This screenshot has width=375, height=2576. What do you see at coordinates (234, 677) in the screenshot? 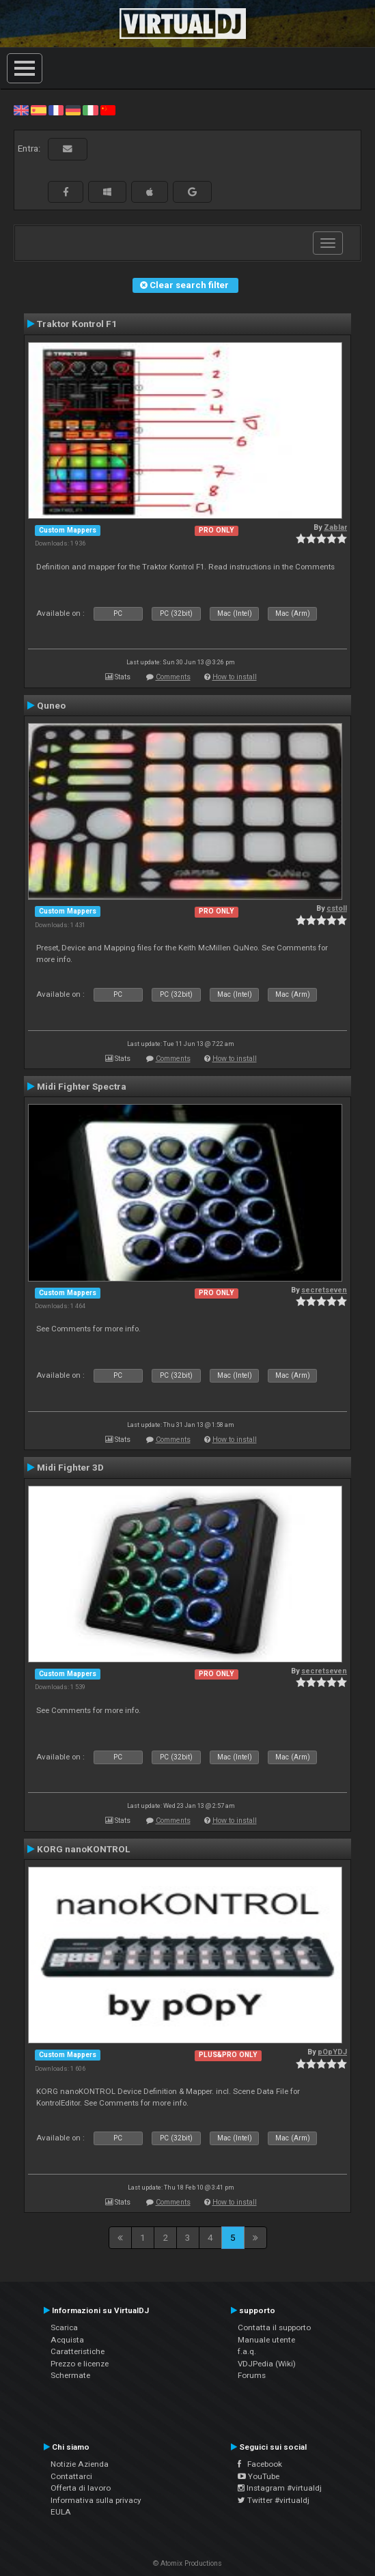
I see `How to install` at bounding box center [234, 677].